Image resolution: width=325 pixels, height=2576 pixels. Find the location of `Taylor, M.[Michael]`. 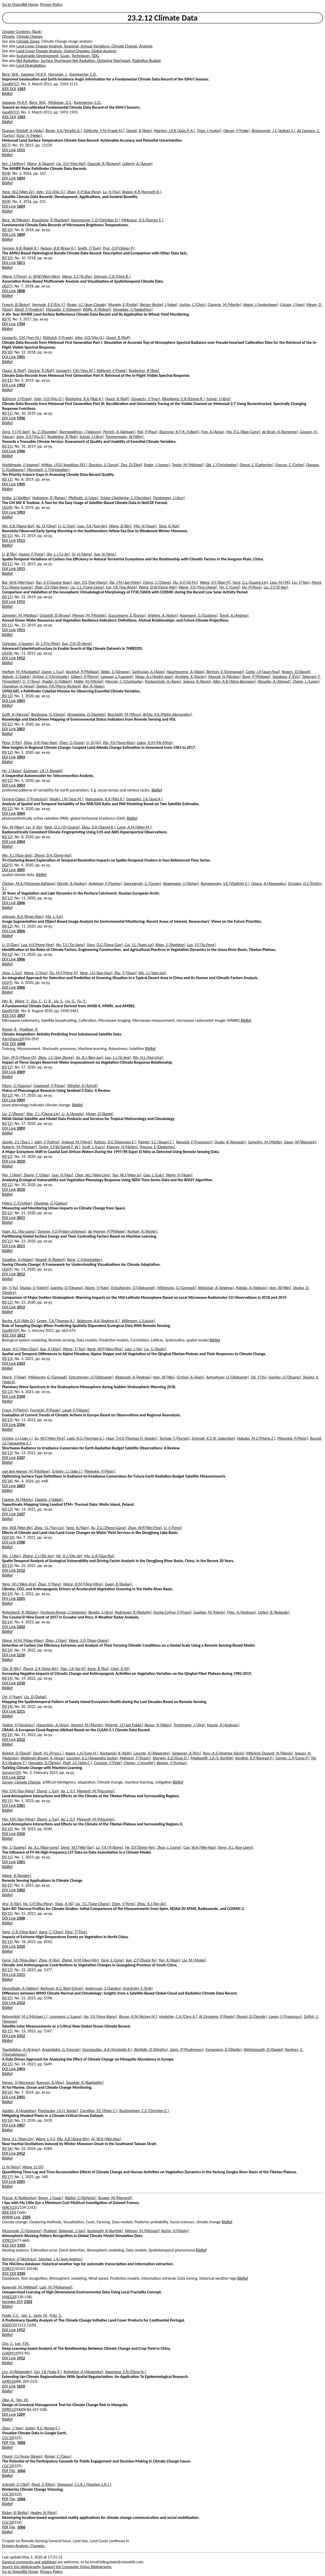

Taylor, M.[Michael] is located at coordinates (188, 464).